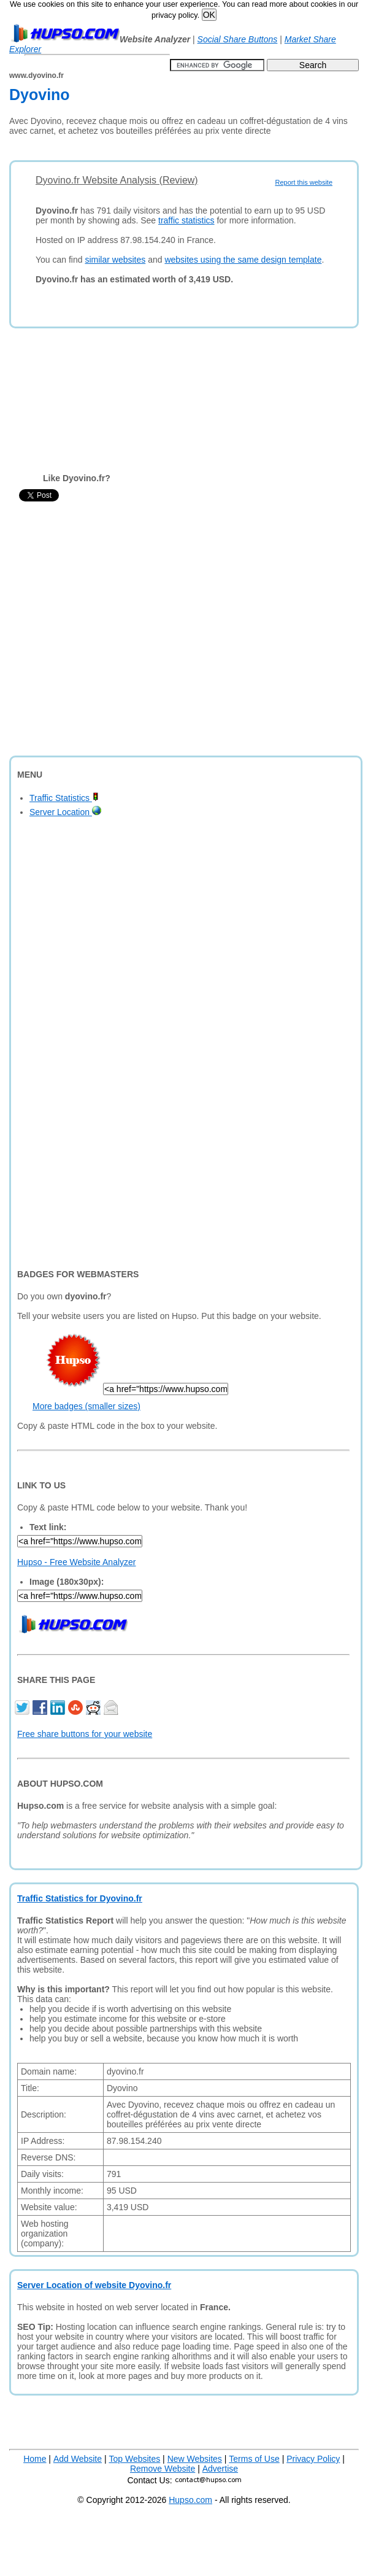 The image size is (368, 2576). What do you see at coordinates (254, 2459) in the screenshot?
I see `Terms of Use` at bounding box center [254, 2459].